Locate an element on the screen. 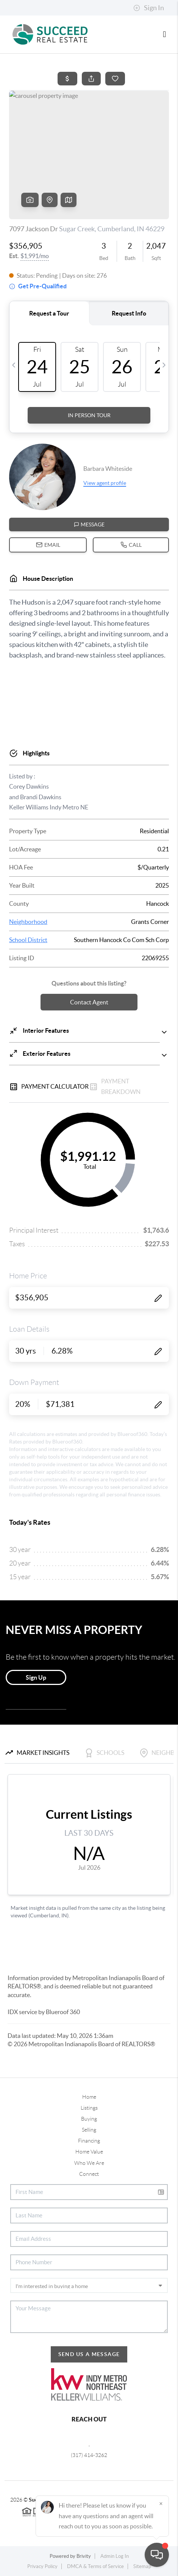 This screenshot has width=178, height=2576. Brivity is located at coordinates (84, 2556).